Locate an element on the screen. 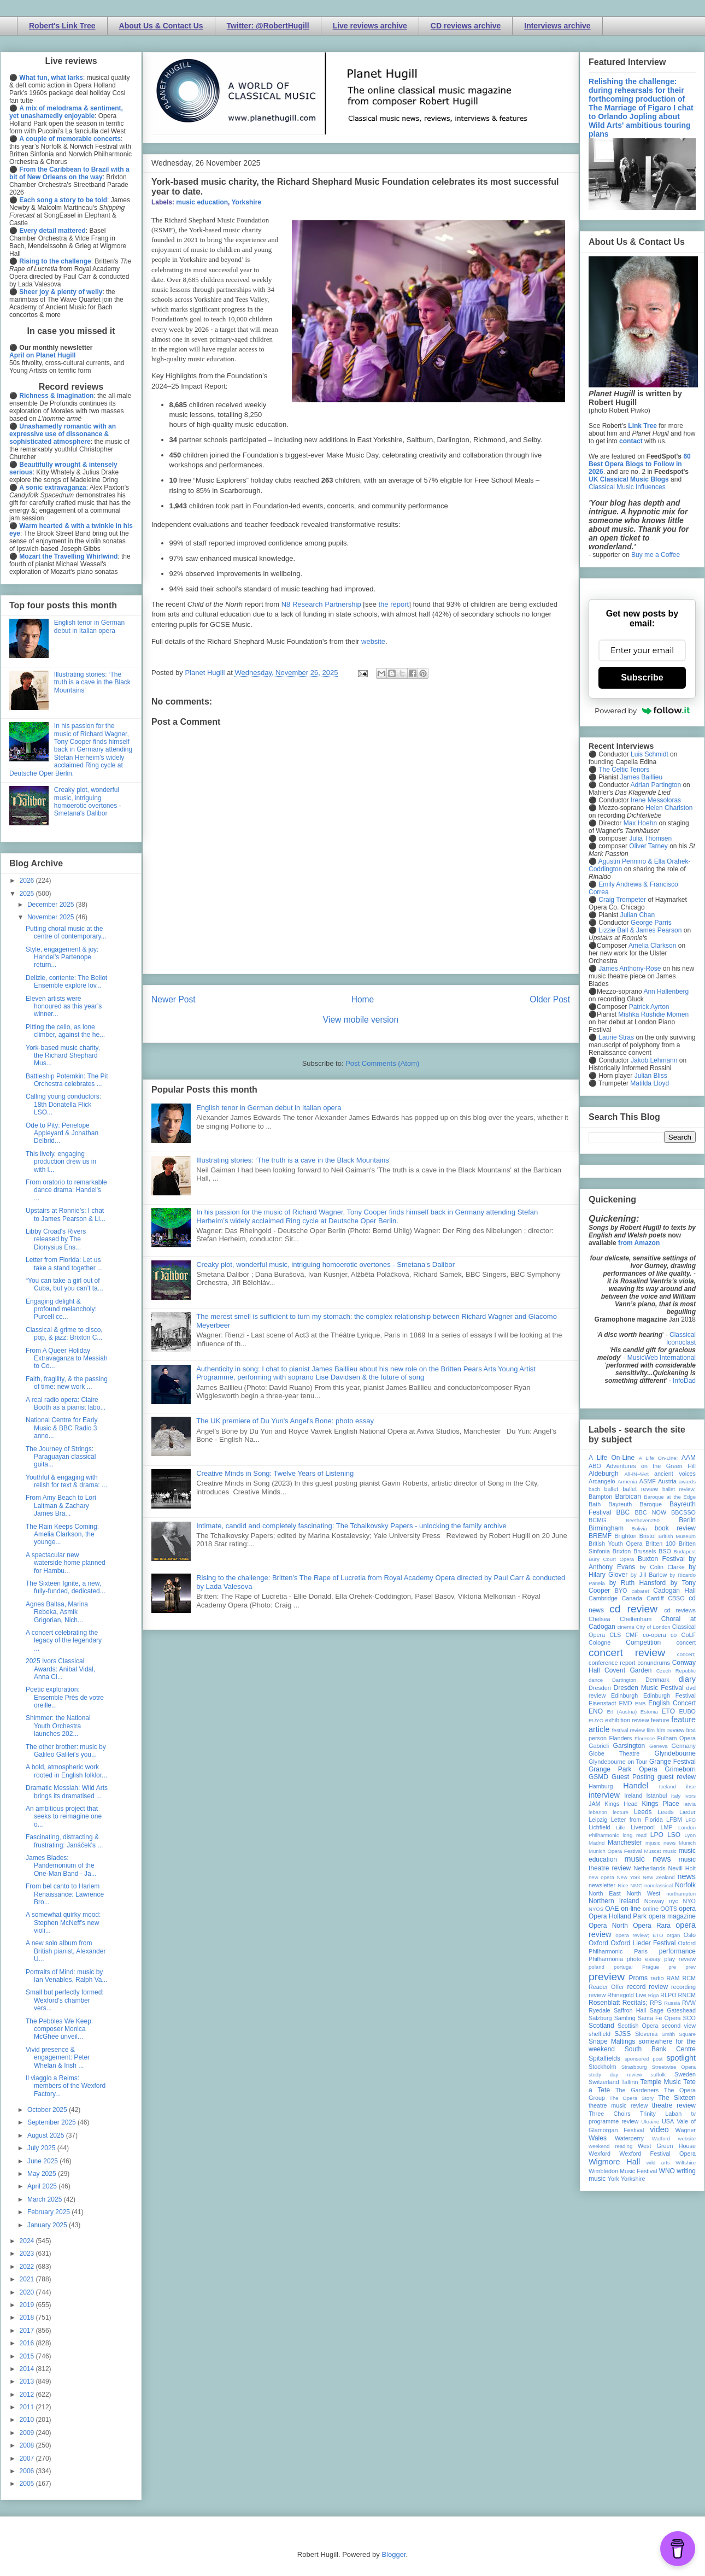 The image size is (705, 2576). BSO is located at coordinates (665, 1551).